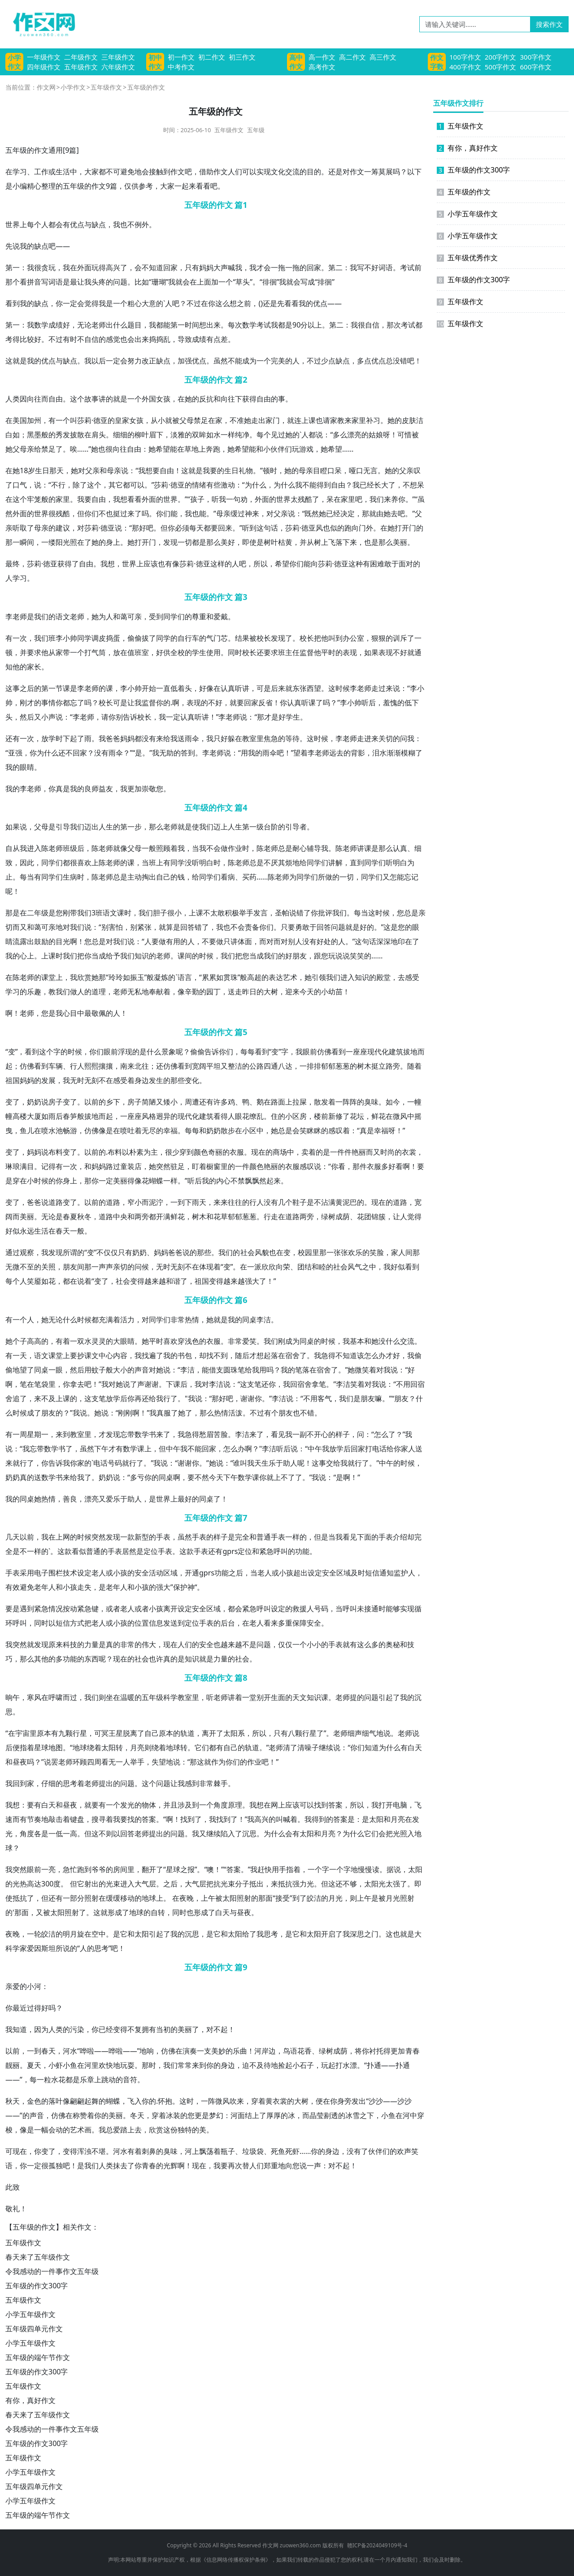 This screenshot has height=2576, width=574. I want to click on 地球, so click(80, 1747).